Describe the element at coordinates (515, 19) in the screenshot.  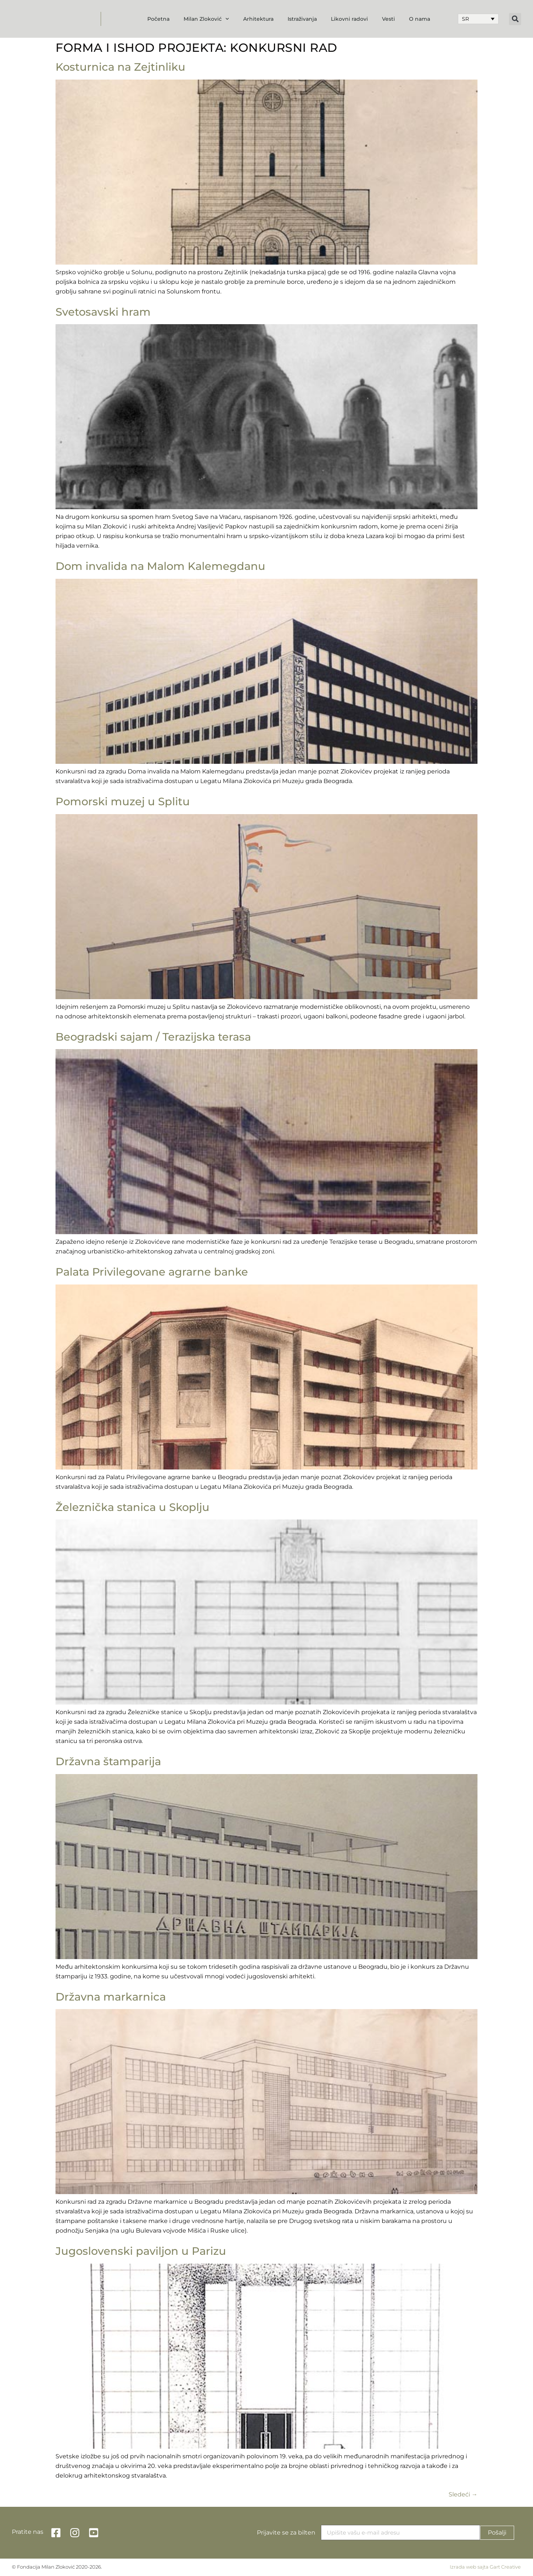
I see `[button]` at that location.